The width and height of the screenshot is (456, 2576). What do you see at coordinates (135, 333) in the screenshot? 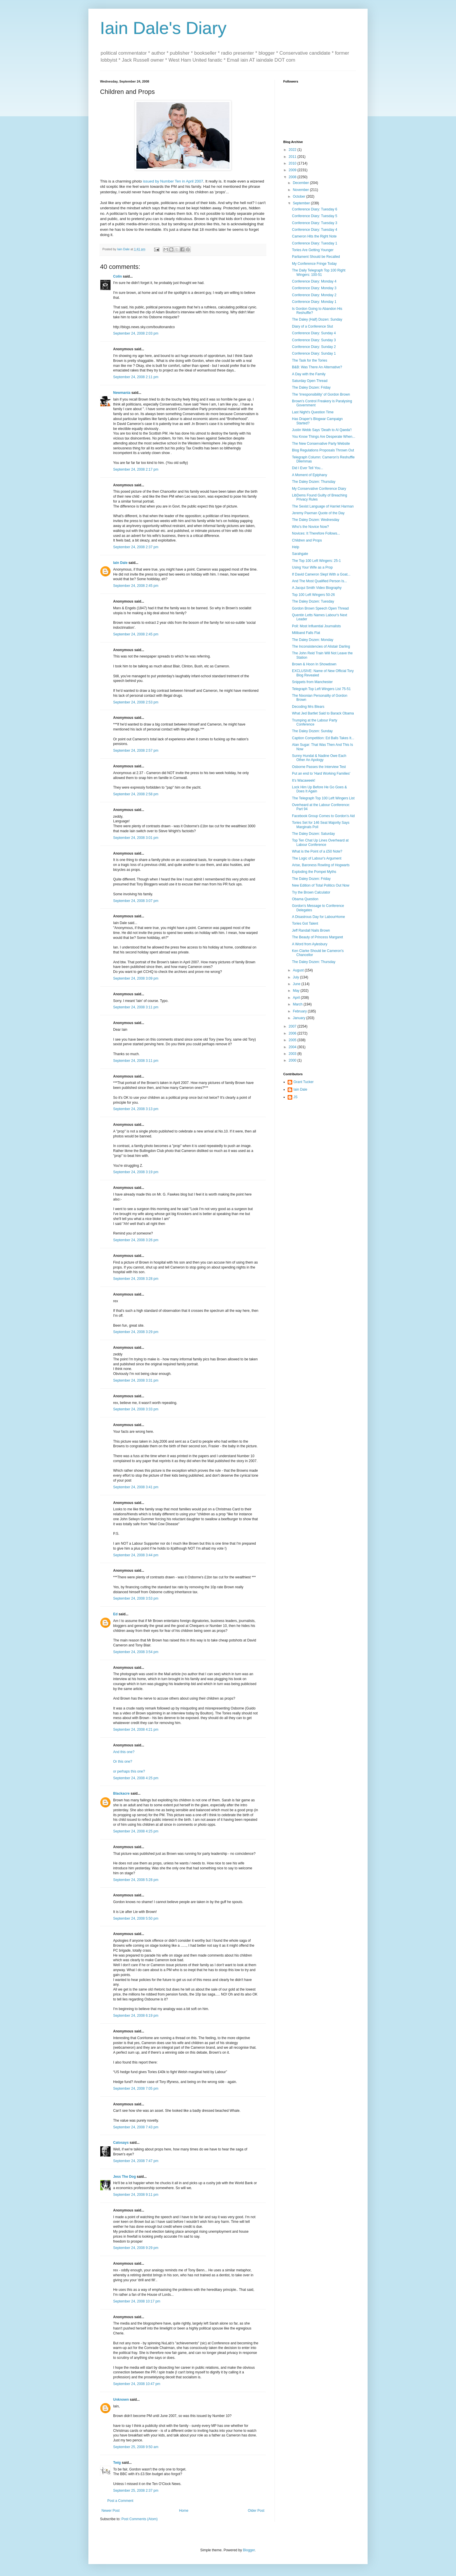
I see `September 24, 2008 2:03 pm` at bounding box center [135, 333].